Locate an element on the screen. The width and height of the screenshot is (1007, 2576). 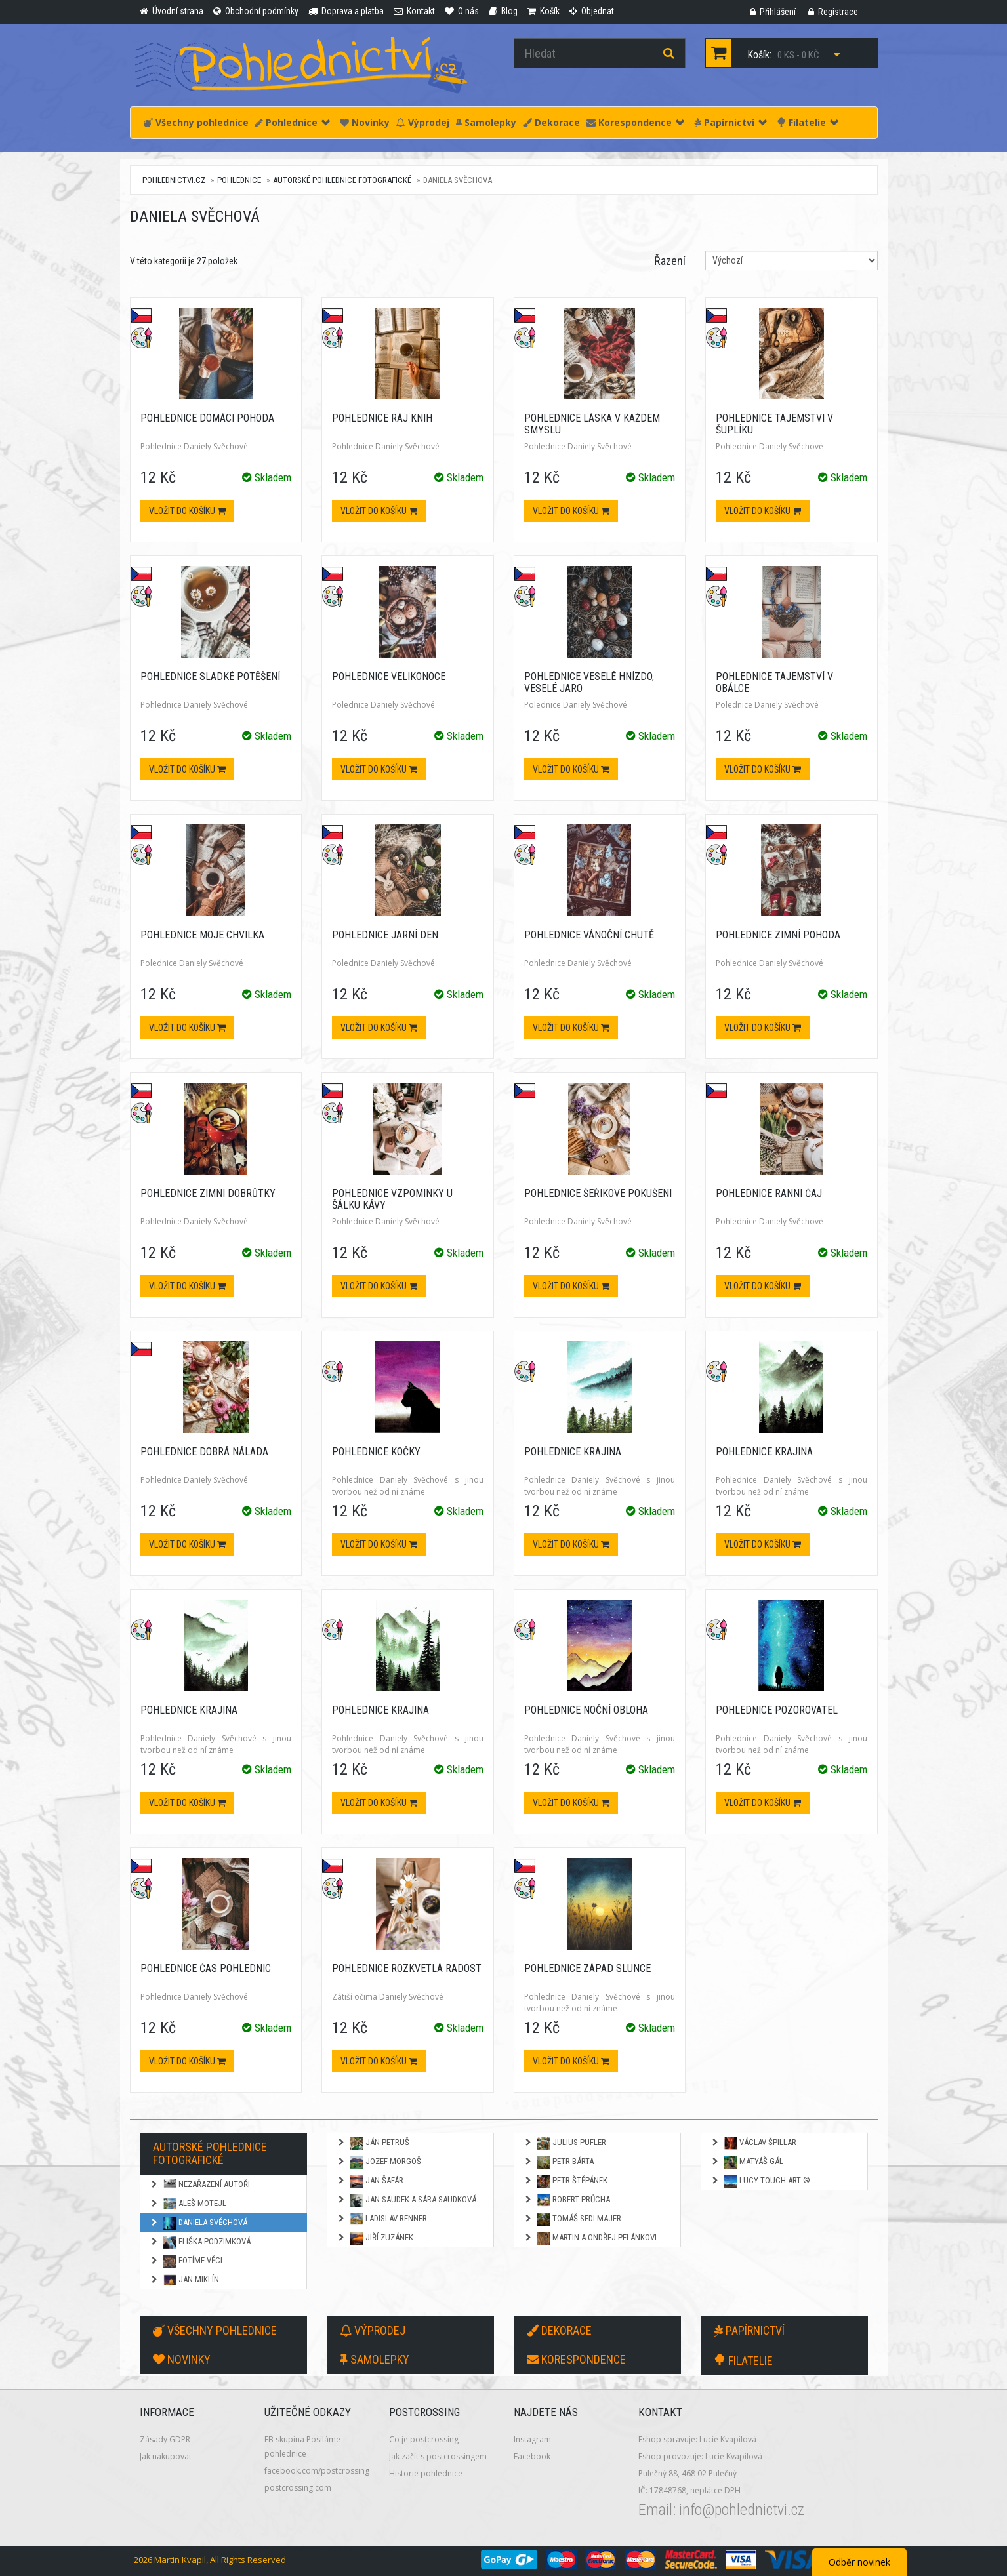
Instagram is located at coordinates (532, 2439).